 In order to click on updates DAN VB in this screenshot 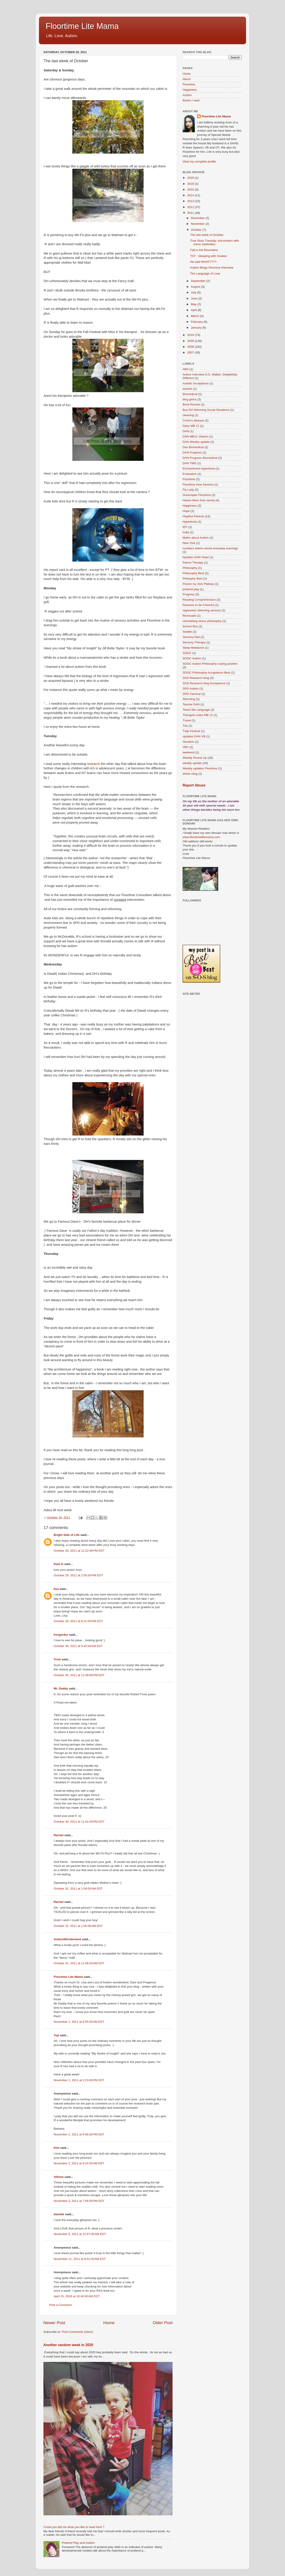, I will do `click(194, 736)`.